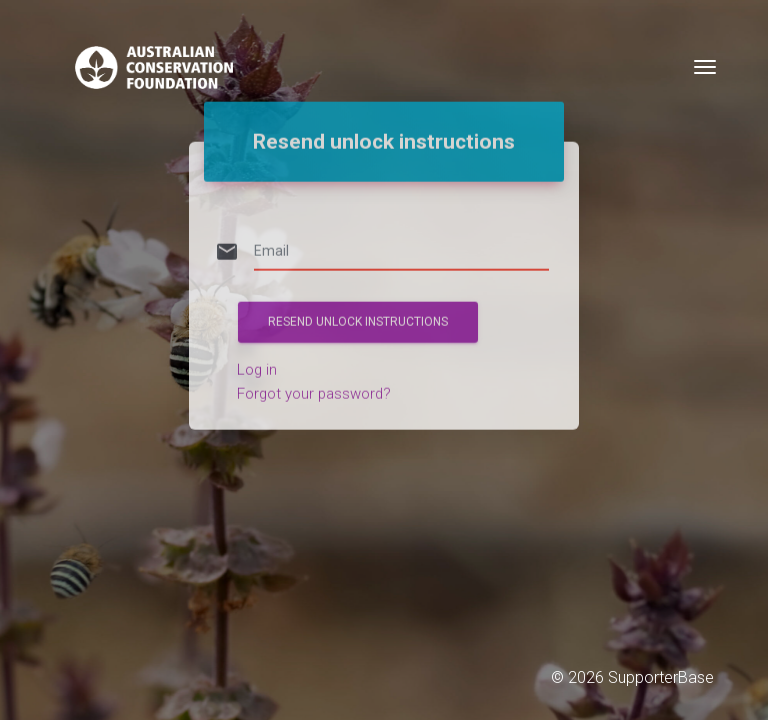  What do you see at coordinates (257, 346) in the screenshot?
I see `Log in` at bounding box center [257, 346].